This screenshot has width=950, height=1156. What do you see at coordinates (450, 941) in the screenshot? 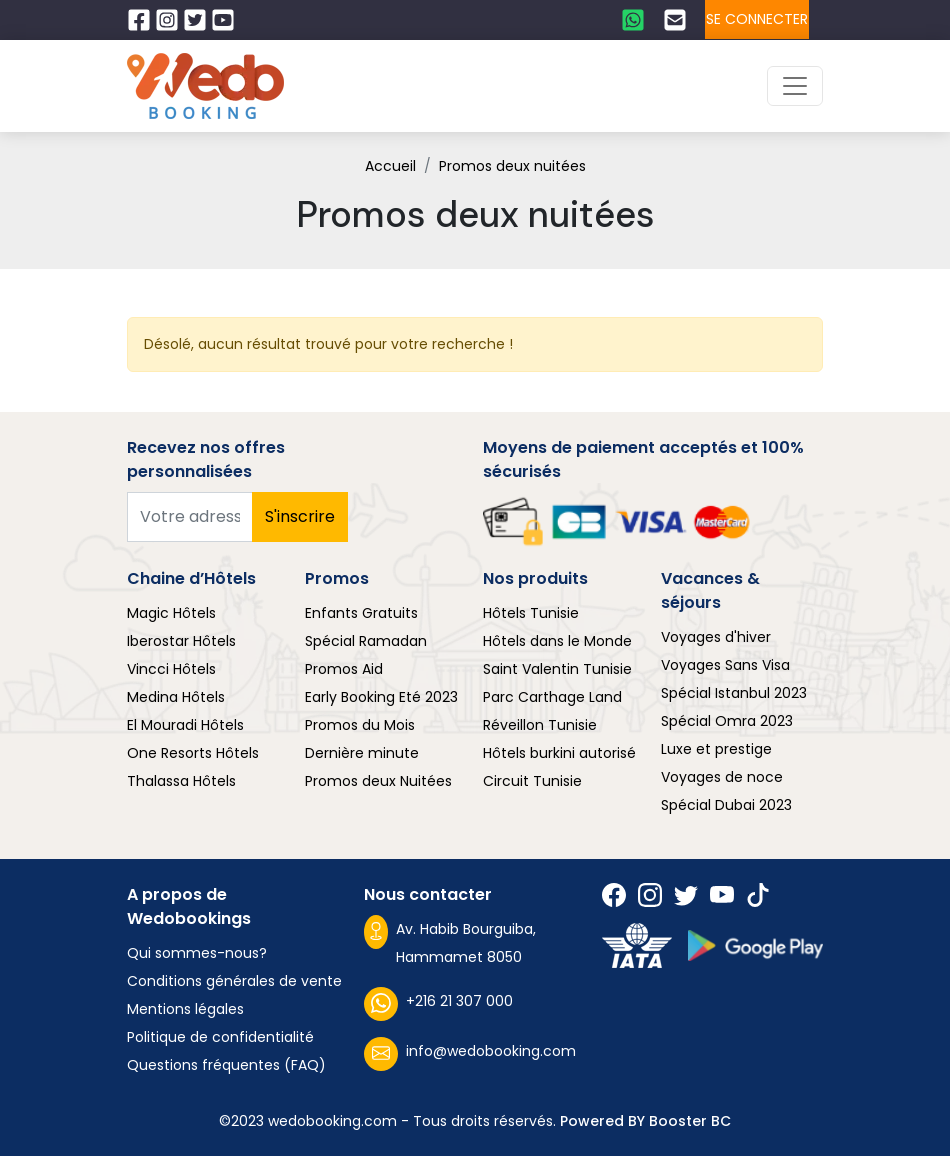
I see `Av. Habib Bourguiba, Hammamet 8050` at bounding box center [450, 941].